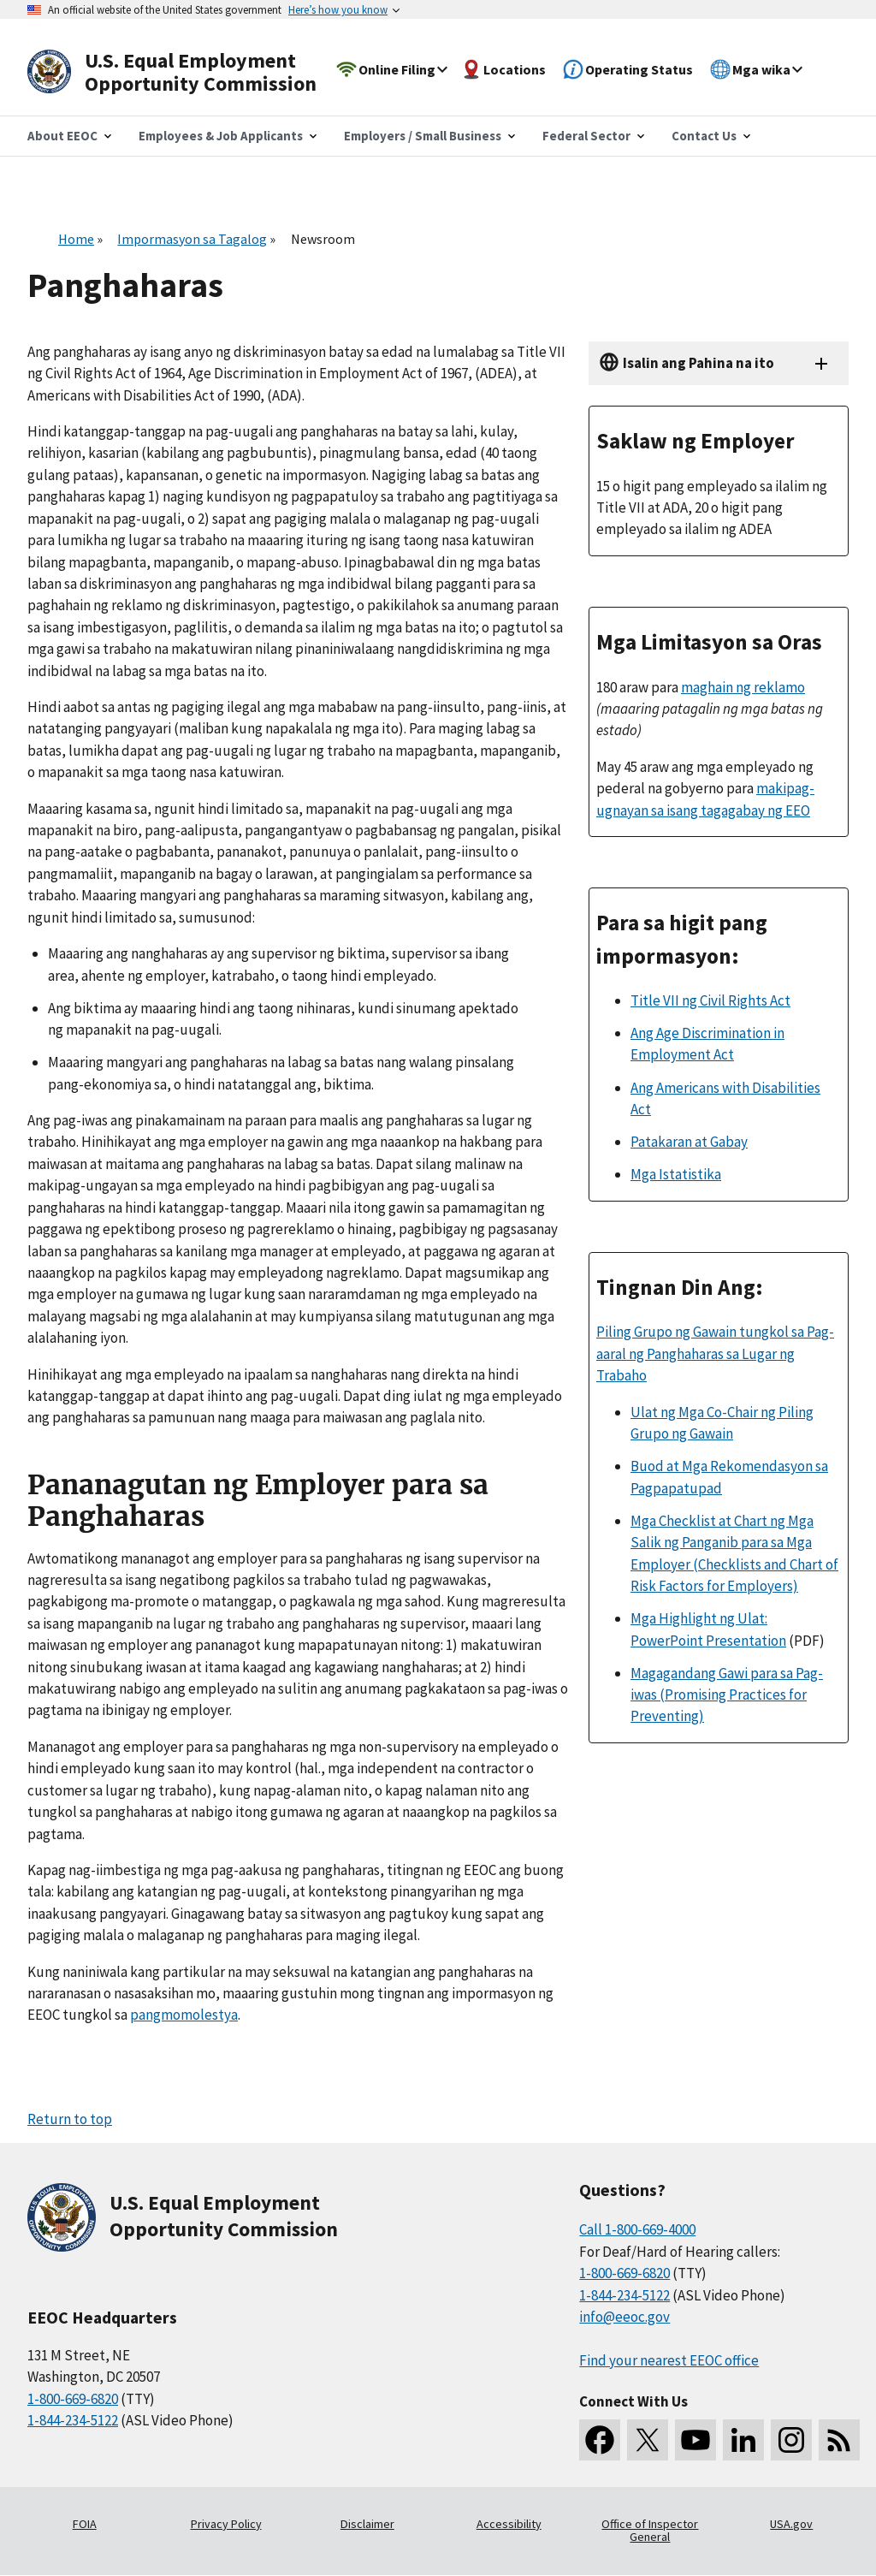  I want to click on [U.S. Equal Employment Opportunity Commission Home], so click(191, 72).